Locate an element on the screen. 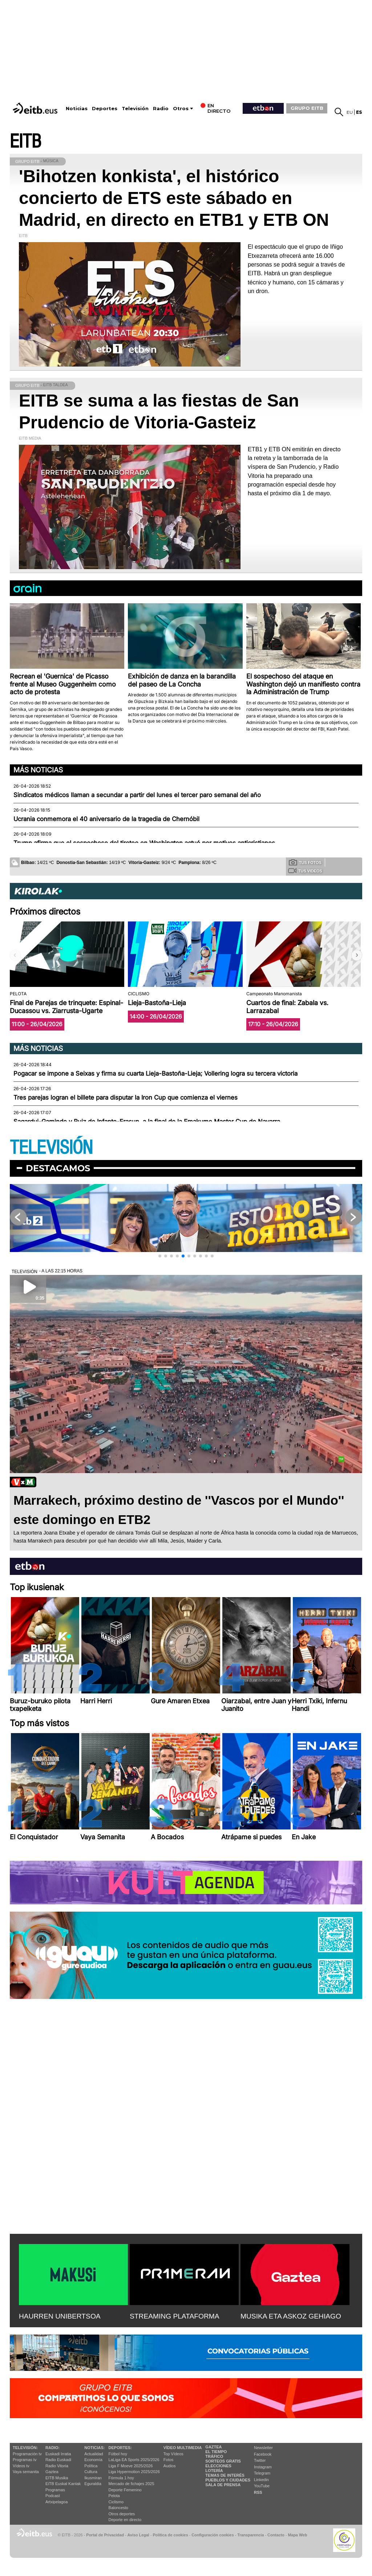  Sorteos gratis is located at coordinates (223, 2461).